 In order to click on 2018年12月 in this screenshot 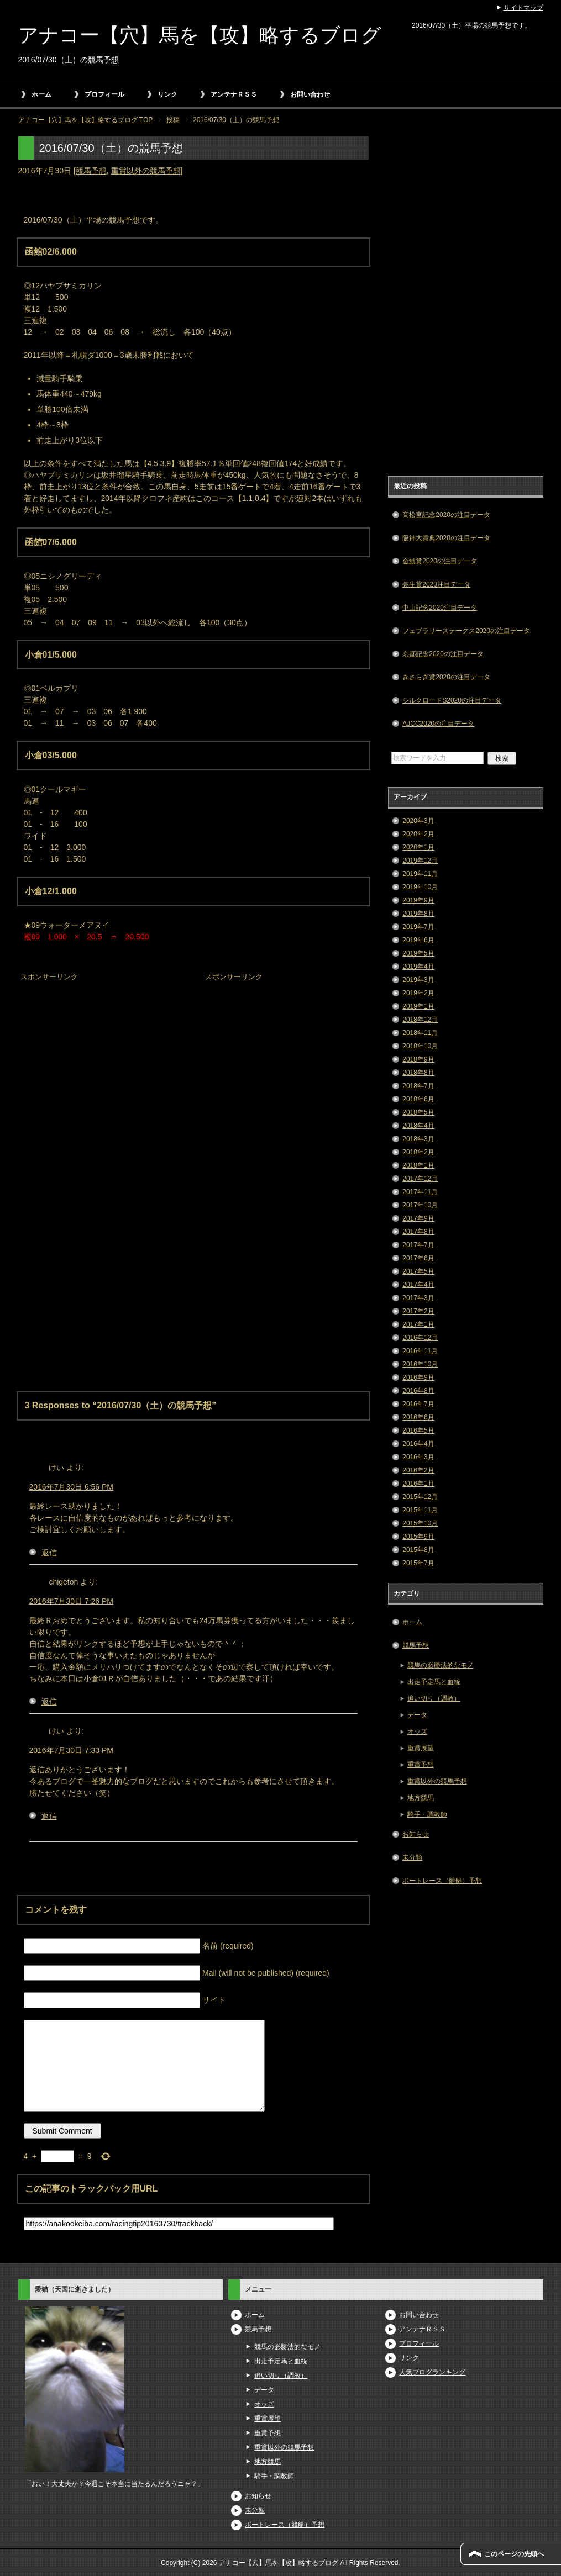, I will do `click(420, 1019)`.